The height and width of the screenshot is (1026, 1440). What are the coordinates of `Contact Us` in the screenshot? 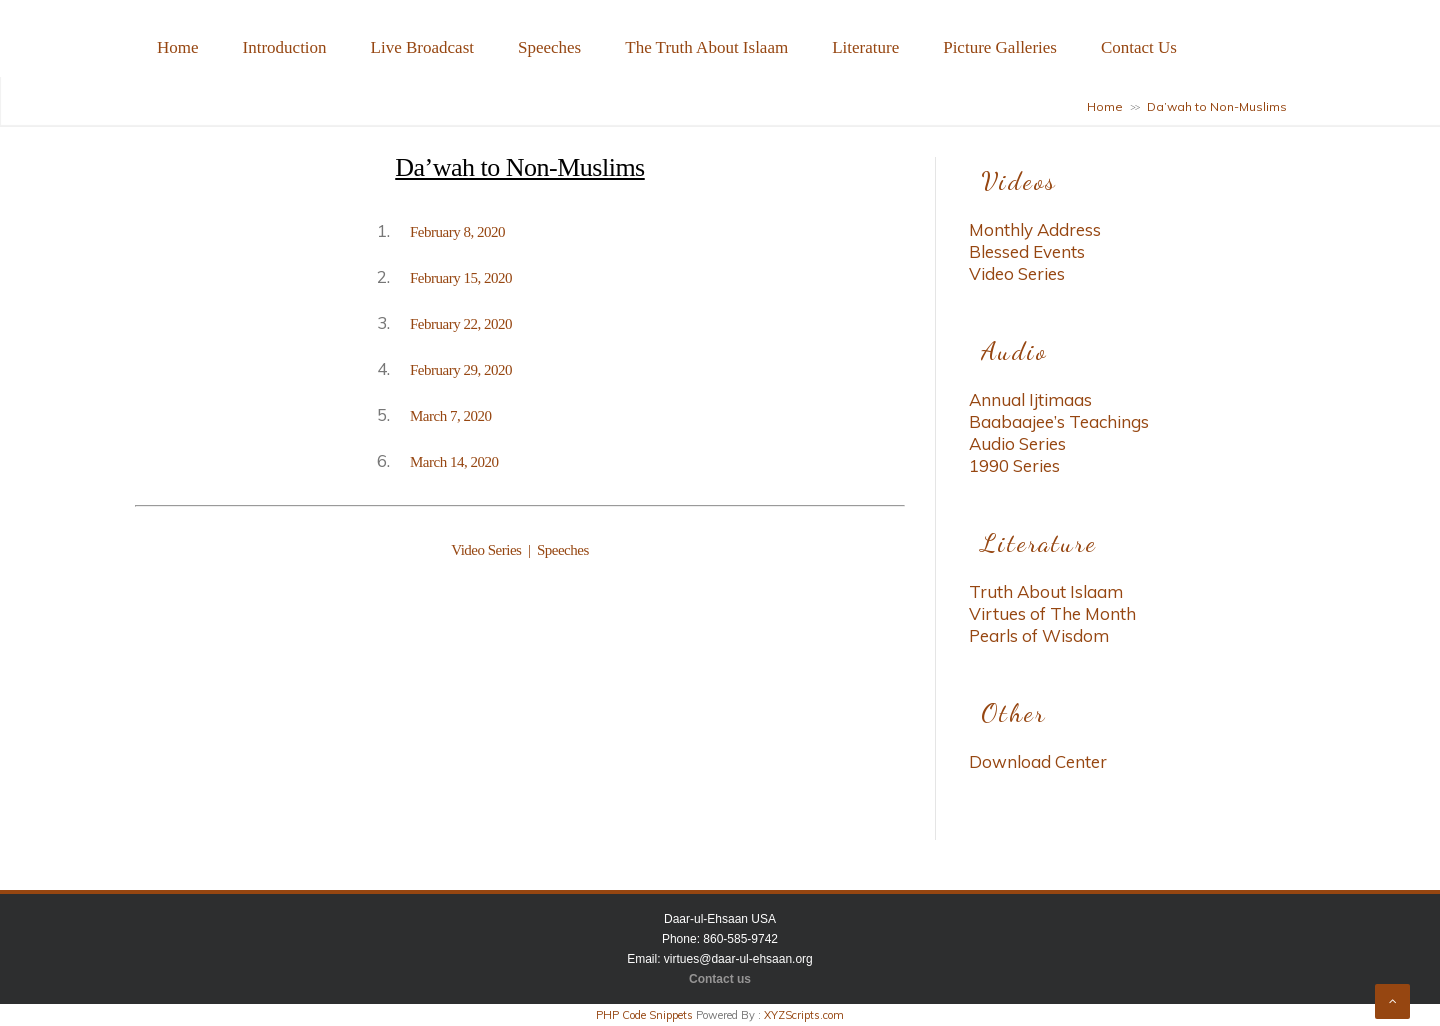 It's located at (1139, 47).